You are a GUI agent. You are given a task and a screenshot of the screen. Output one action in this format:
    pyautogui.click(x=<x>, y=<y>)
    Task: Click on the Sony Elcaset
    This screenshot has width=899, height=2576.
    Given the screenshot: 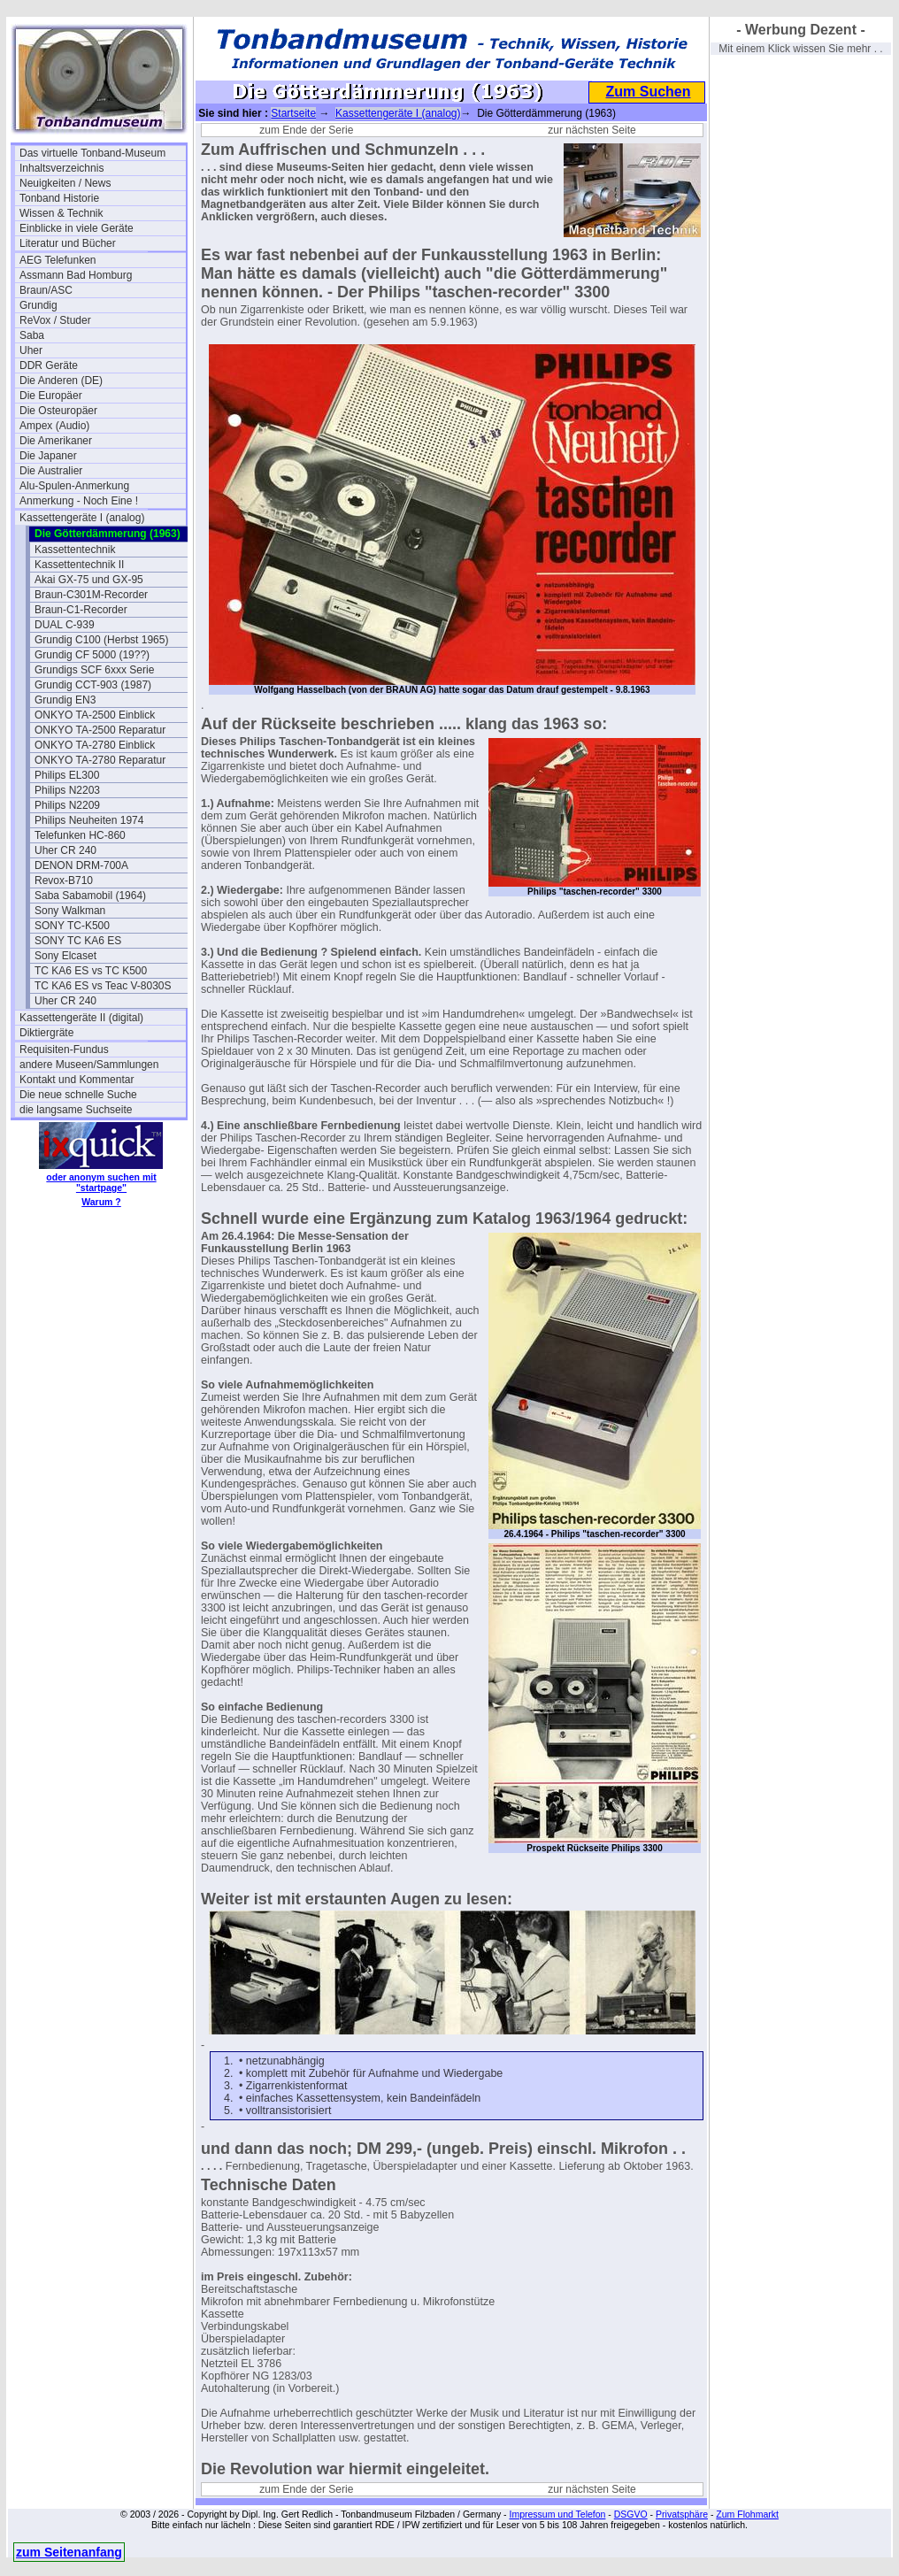 What is the action you would take?
    pyautogui.click(x=65, y=956)
    